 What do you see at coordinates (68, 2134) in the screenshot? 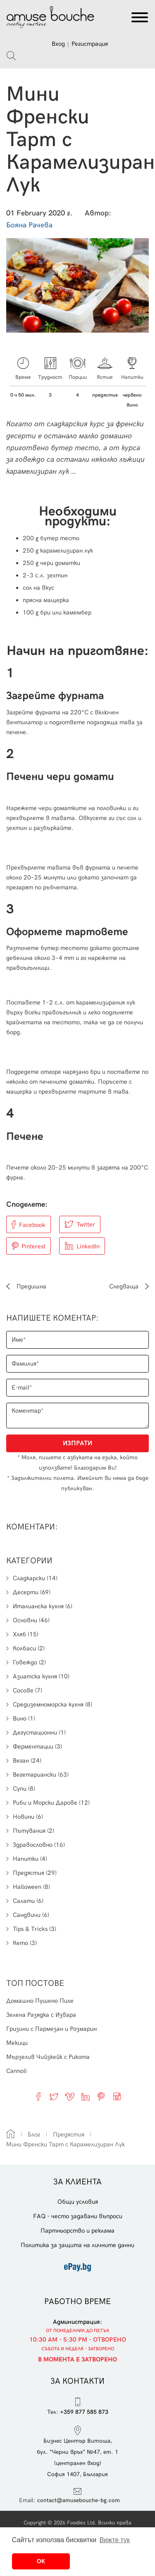
I see `Предястия` at bounding box center [68, 2134].